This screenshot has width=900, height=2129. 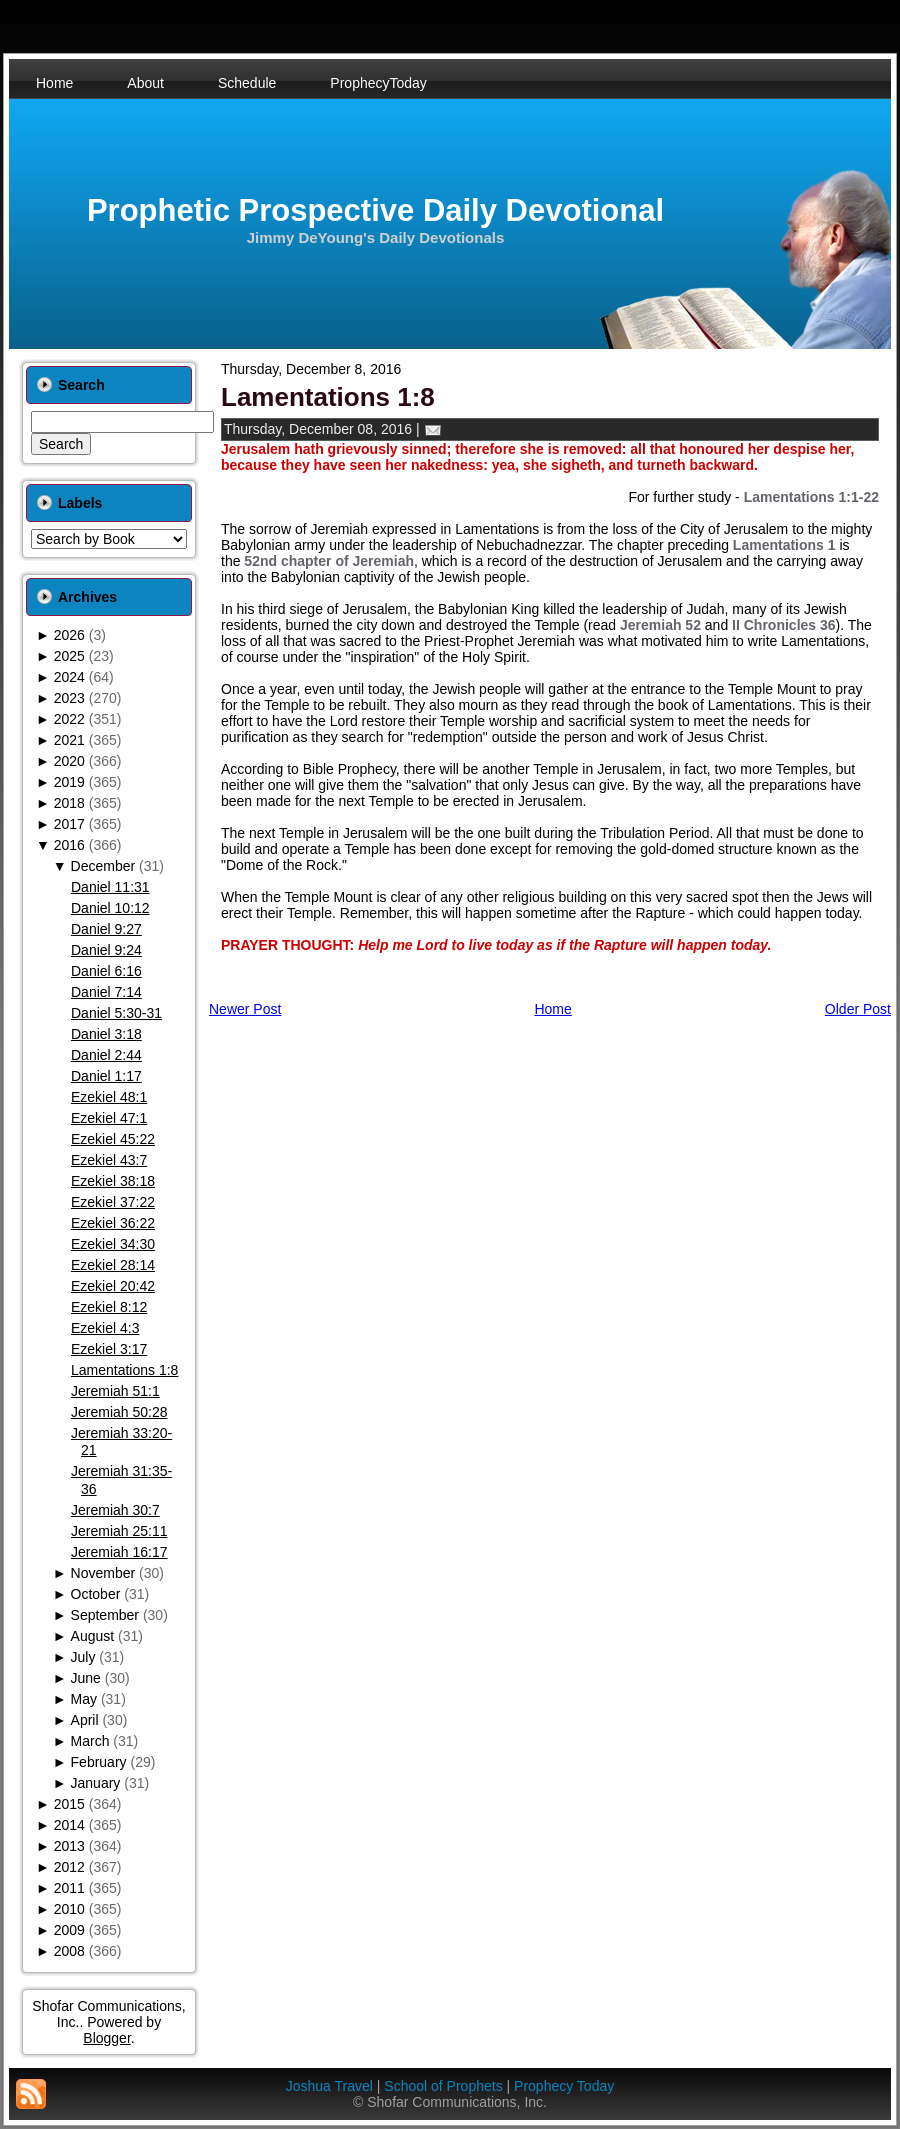 What do you see at coordinates (69, 656) in the screenshot?
I see `2025` at bounding box center [69, 656].